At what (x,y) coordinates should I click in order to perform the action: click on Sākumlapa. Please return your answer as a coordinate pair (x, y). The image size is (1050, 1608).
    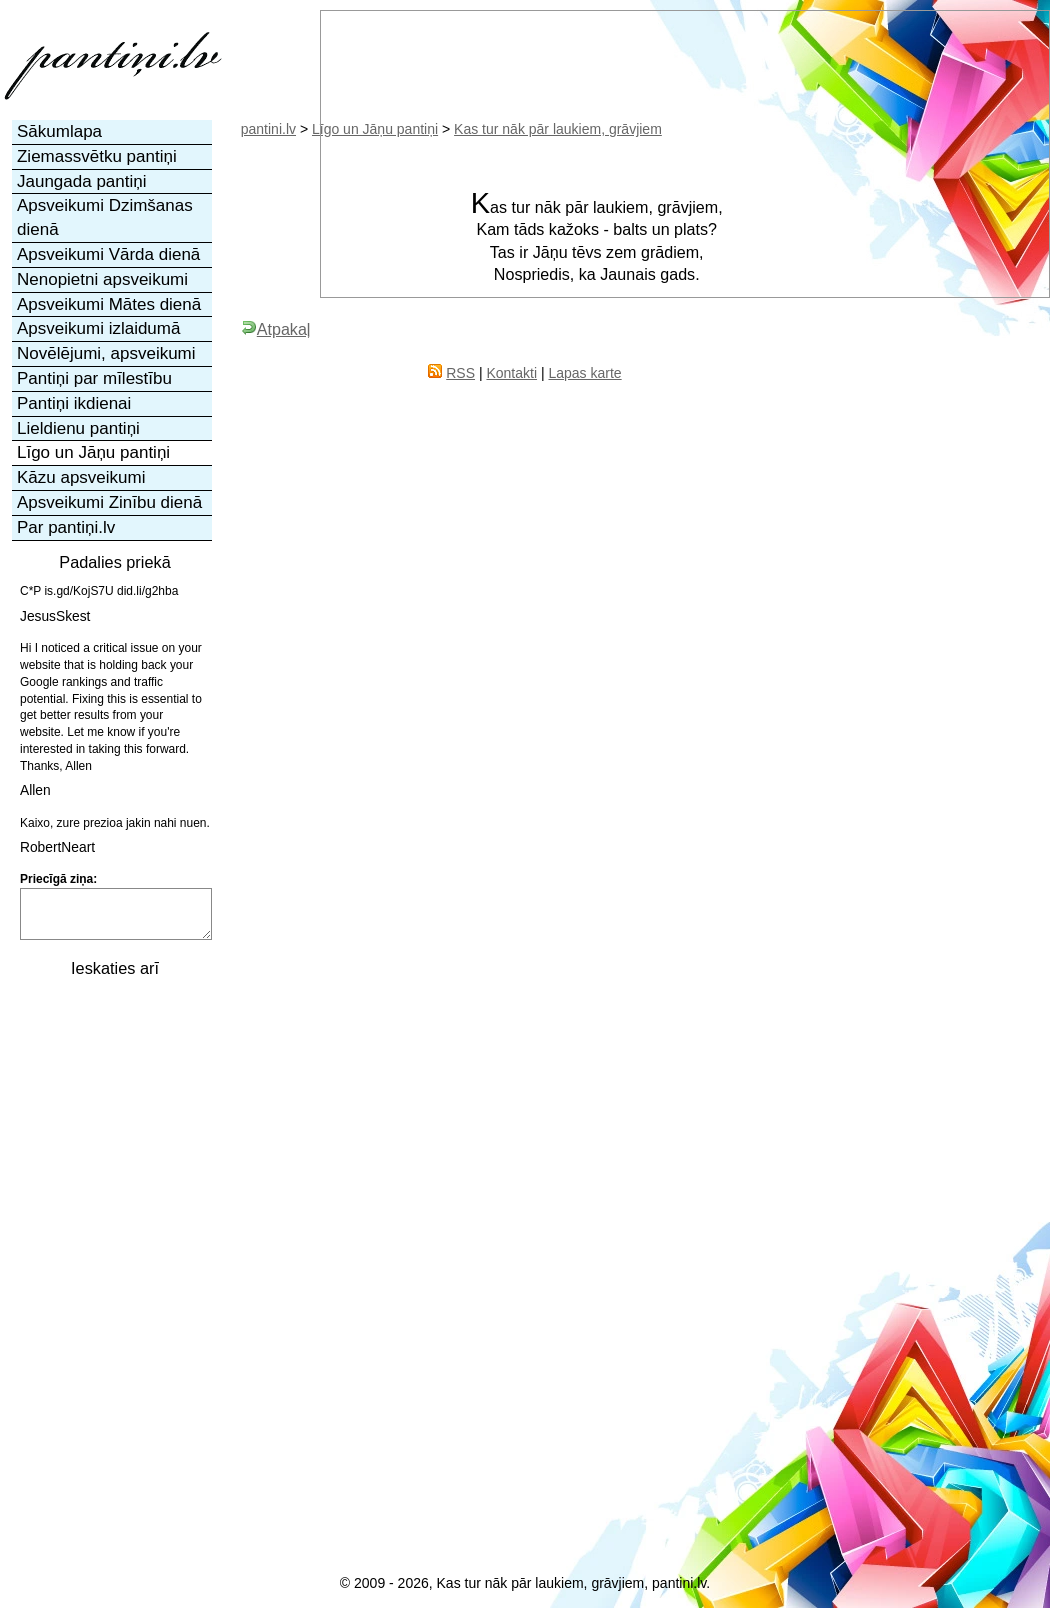
    Looking at the image, I should click on (59, 131).